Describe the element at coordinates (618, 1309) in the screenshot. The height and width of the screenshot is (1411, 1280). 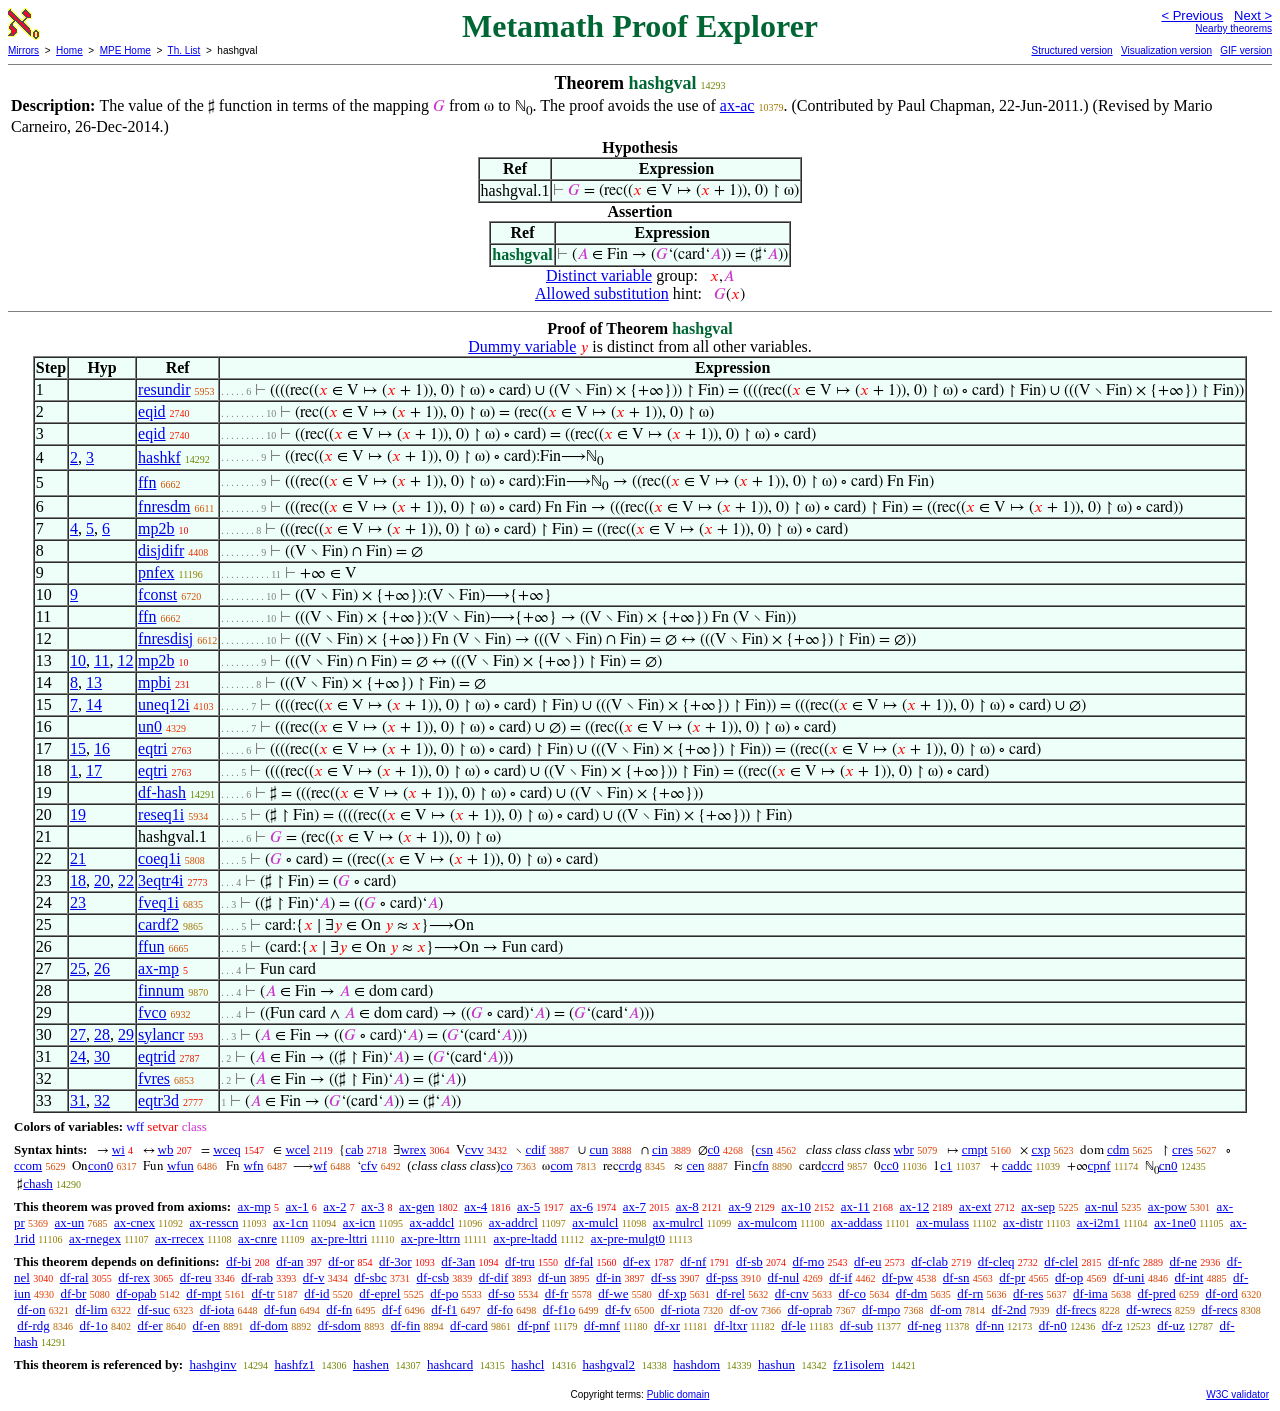
I see `df-fv` at that location.